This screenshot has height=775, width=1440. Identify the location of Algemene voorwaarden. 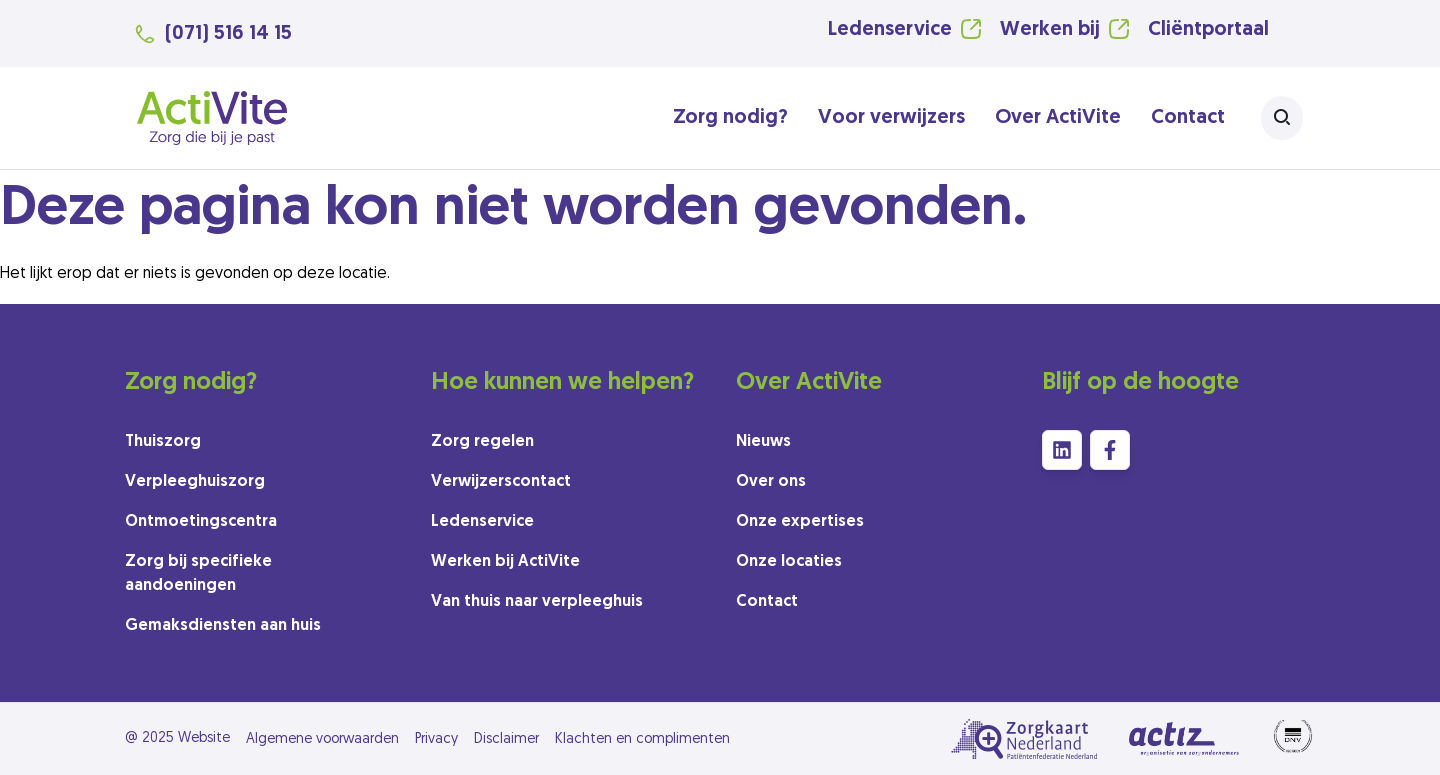
(322, 739).